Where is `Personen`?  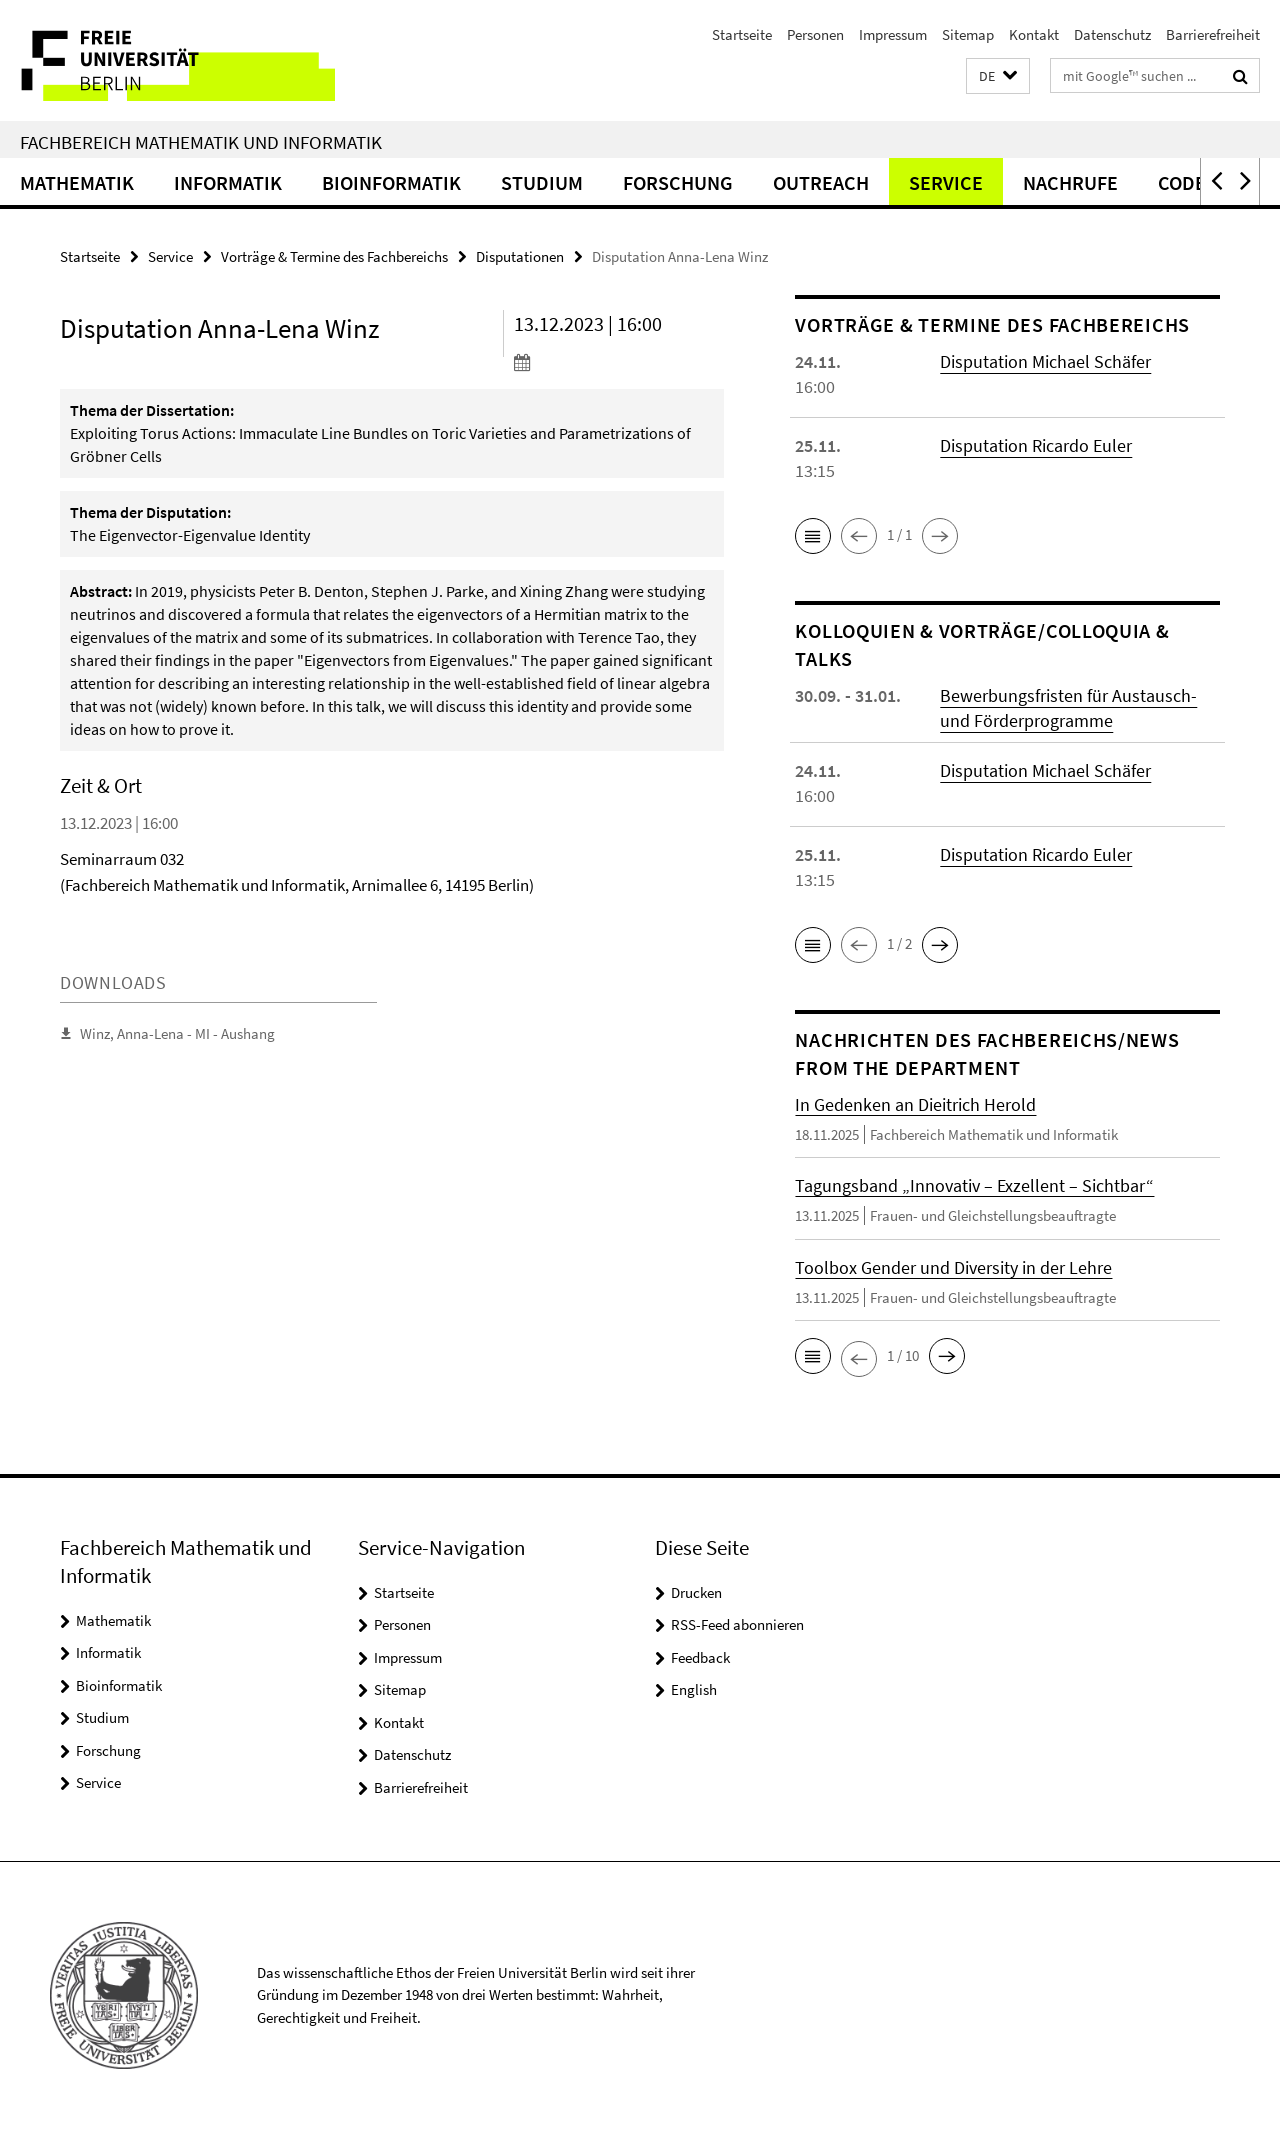 Personen is located at coordinates (815, 34).